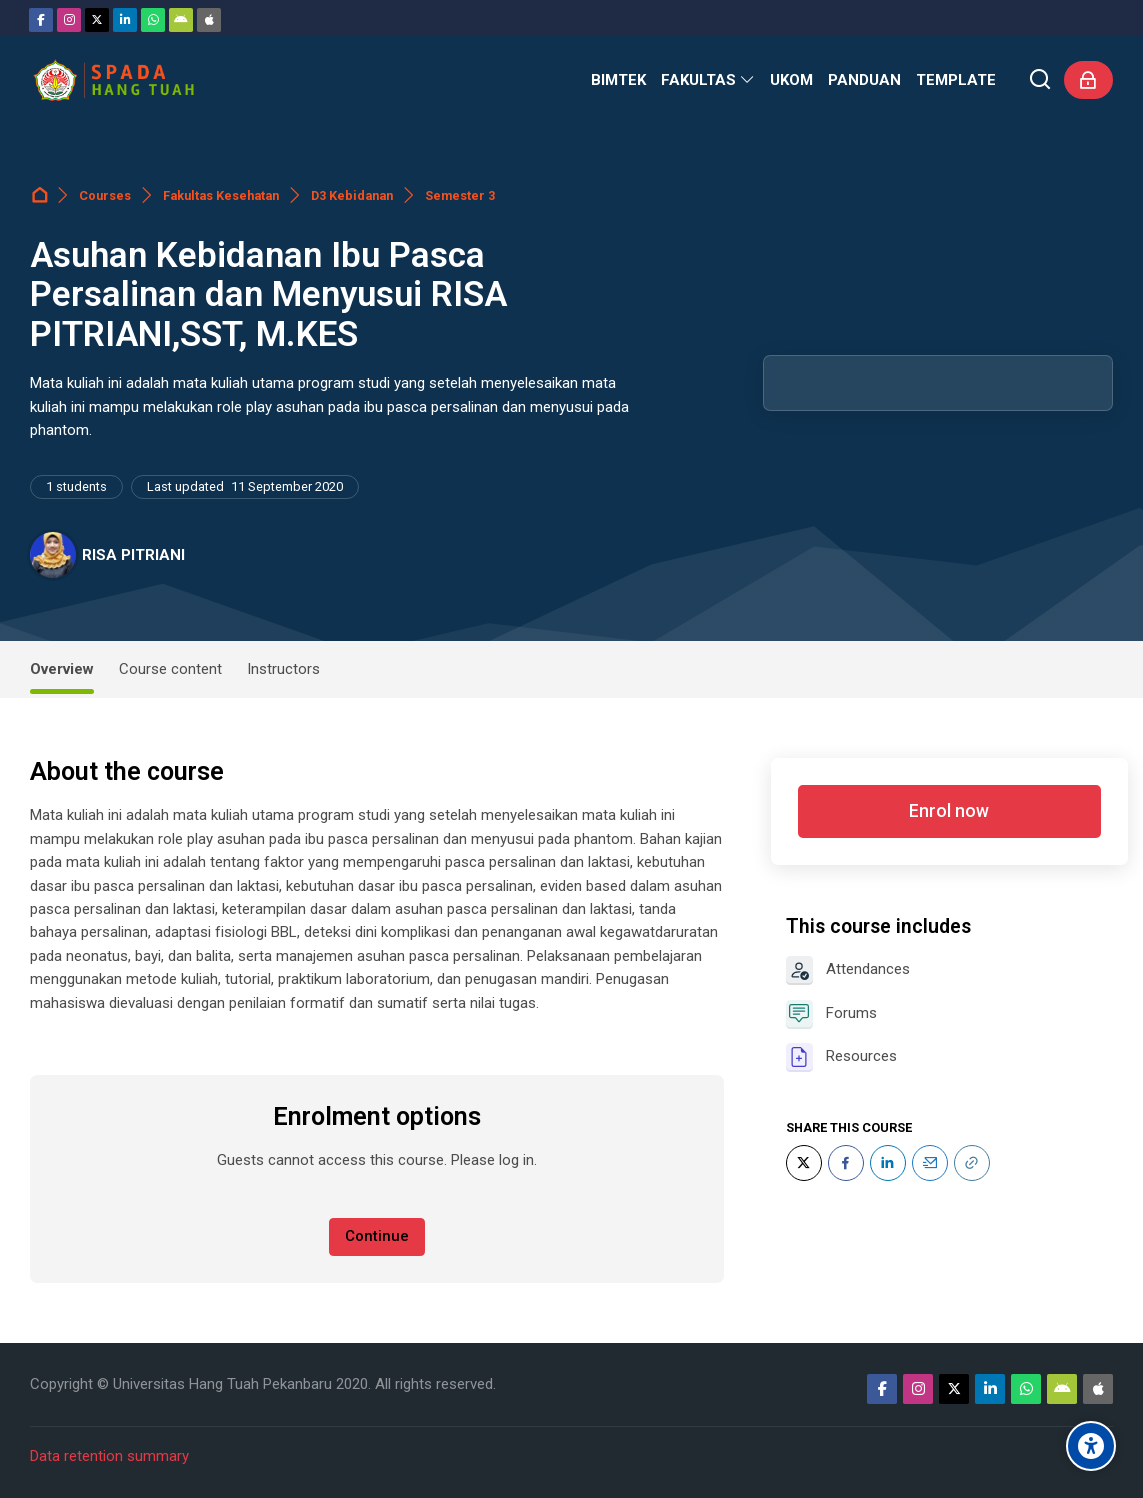 The height and width of the screenshot is (1498, 1143). I want to click on [Accessibility options], so click(1091, 1446).